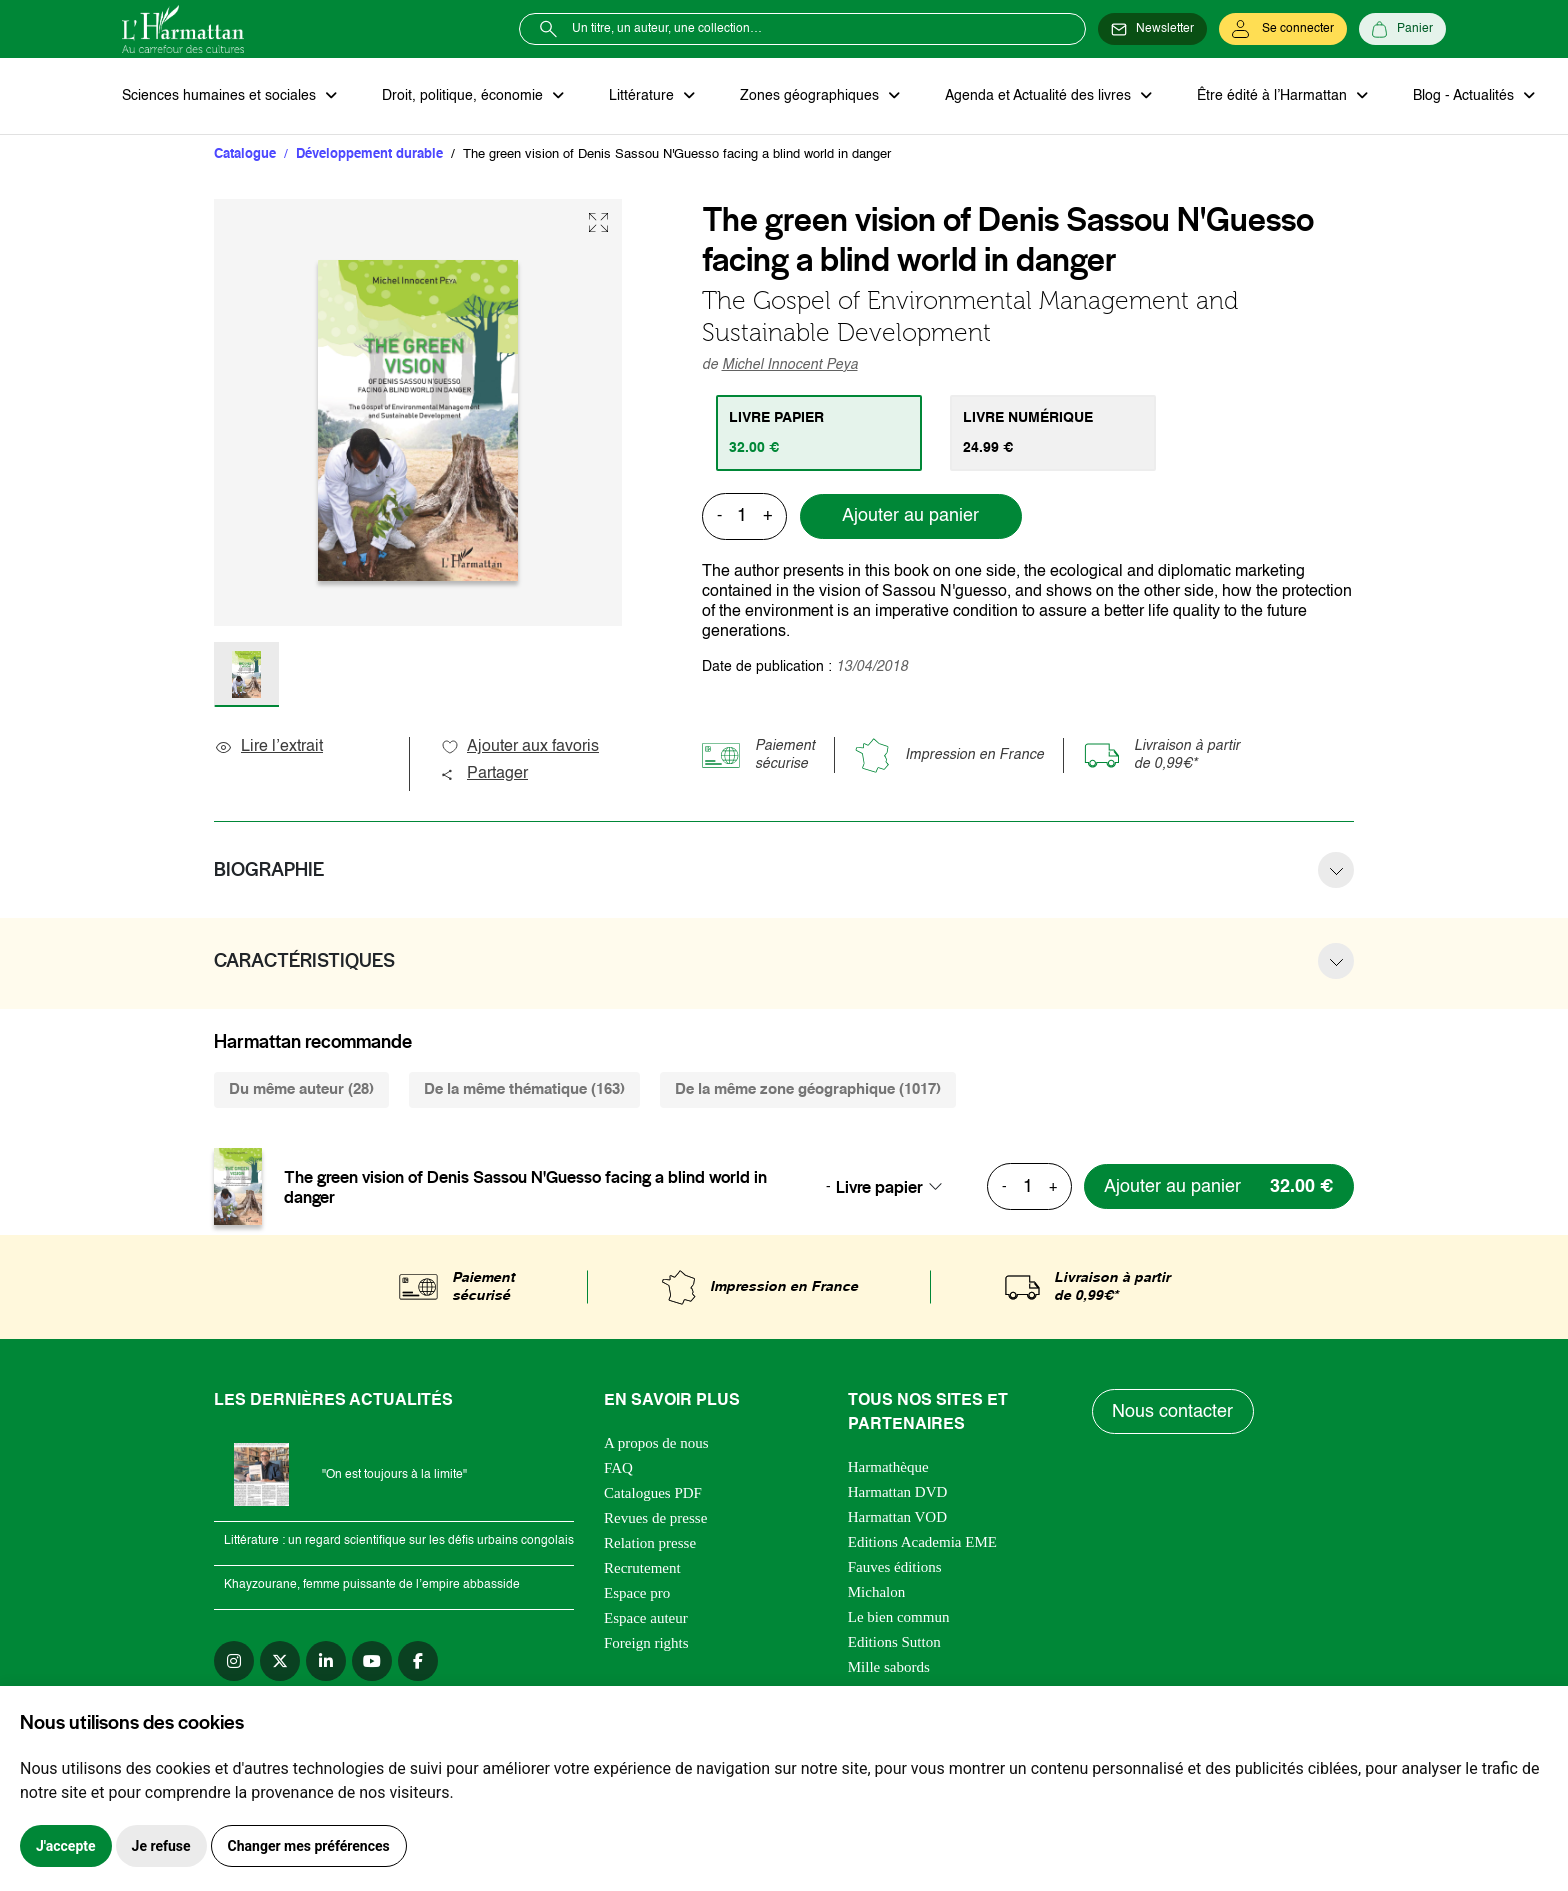 This screenshot has height=1891, width=1568. What do you see at coordinates (1217, 1187) in the screenshot?
I see `[Ajouter au panier]` at bounding box center [1217, 1187].